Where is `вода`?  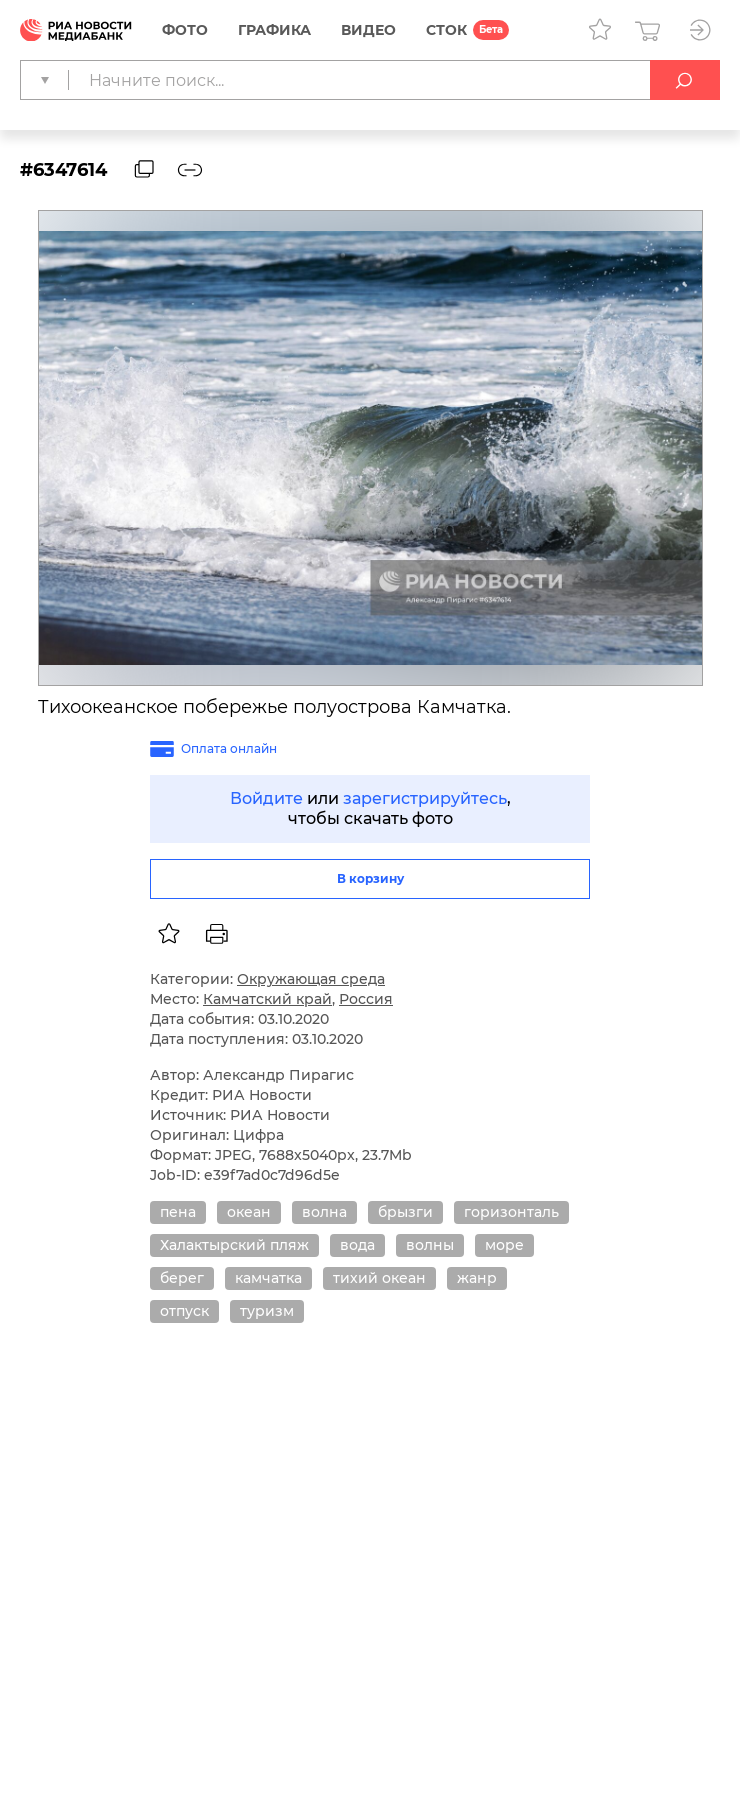
вода is located at coordinates (357, 1245).